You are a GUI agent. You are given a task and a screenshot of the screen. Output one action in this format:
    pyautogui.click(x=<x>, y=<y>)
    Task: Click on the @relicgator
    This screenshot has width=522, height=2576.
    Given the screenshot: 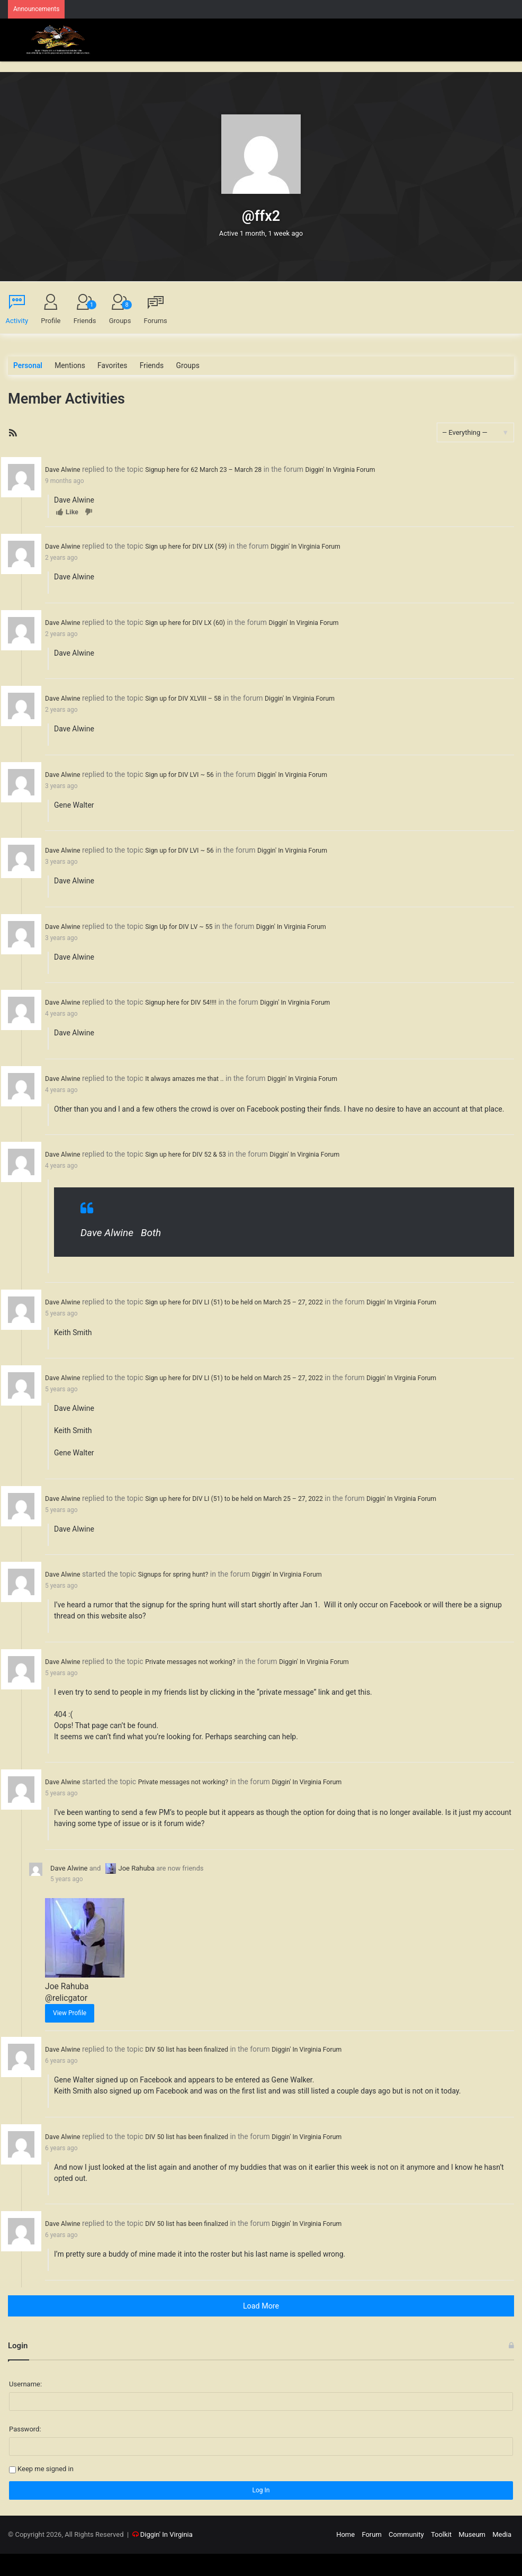 What is the action you would take?
    pyautogui.click(x=64, y=2022)
    